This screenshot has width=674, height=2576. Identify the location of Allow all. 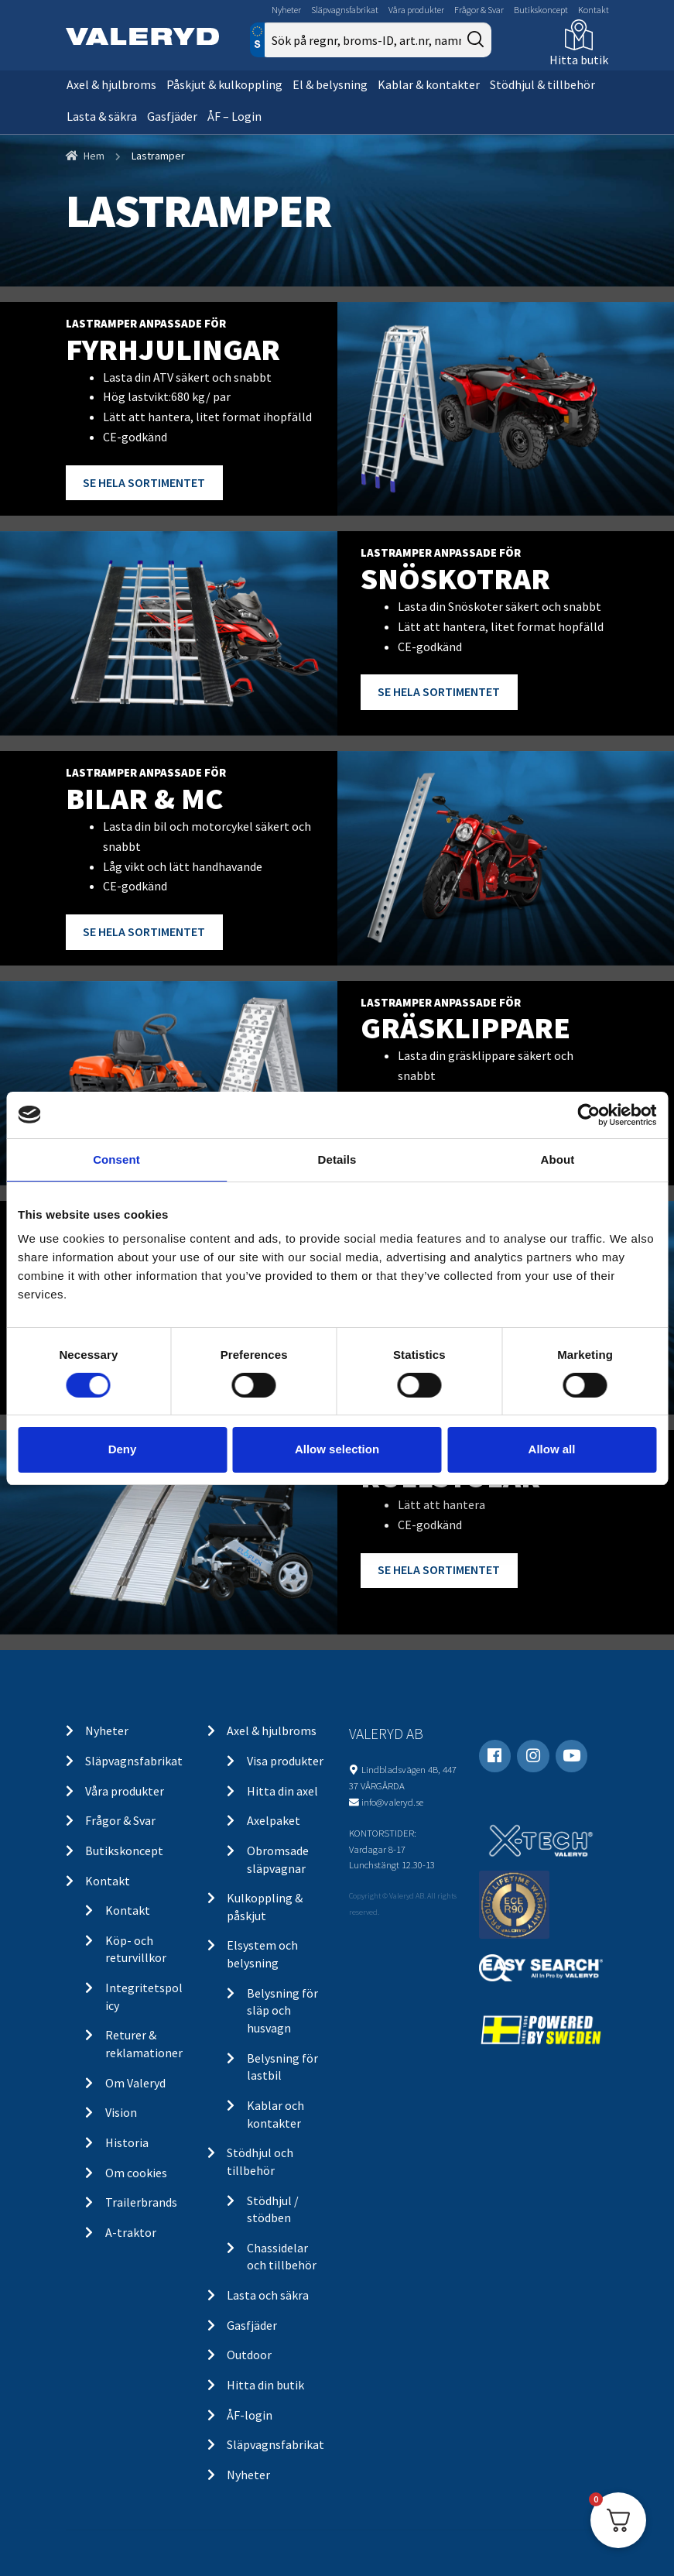
(552, 1449).